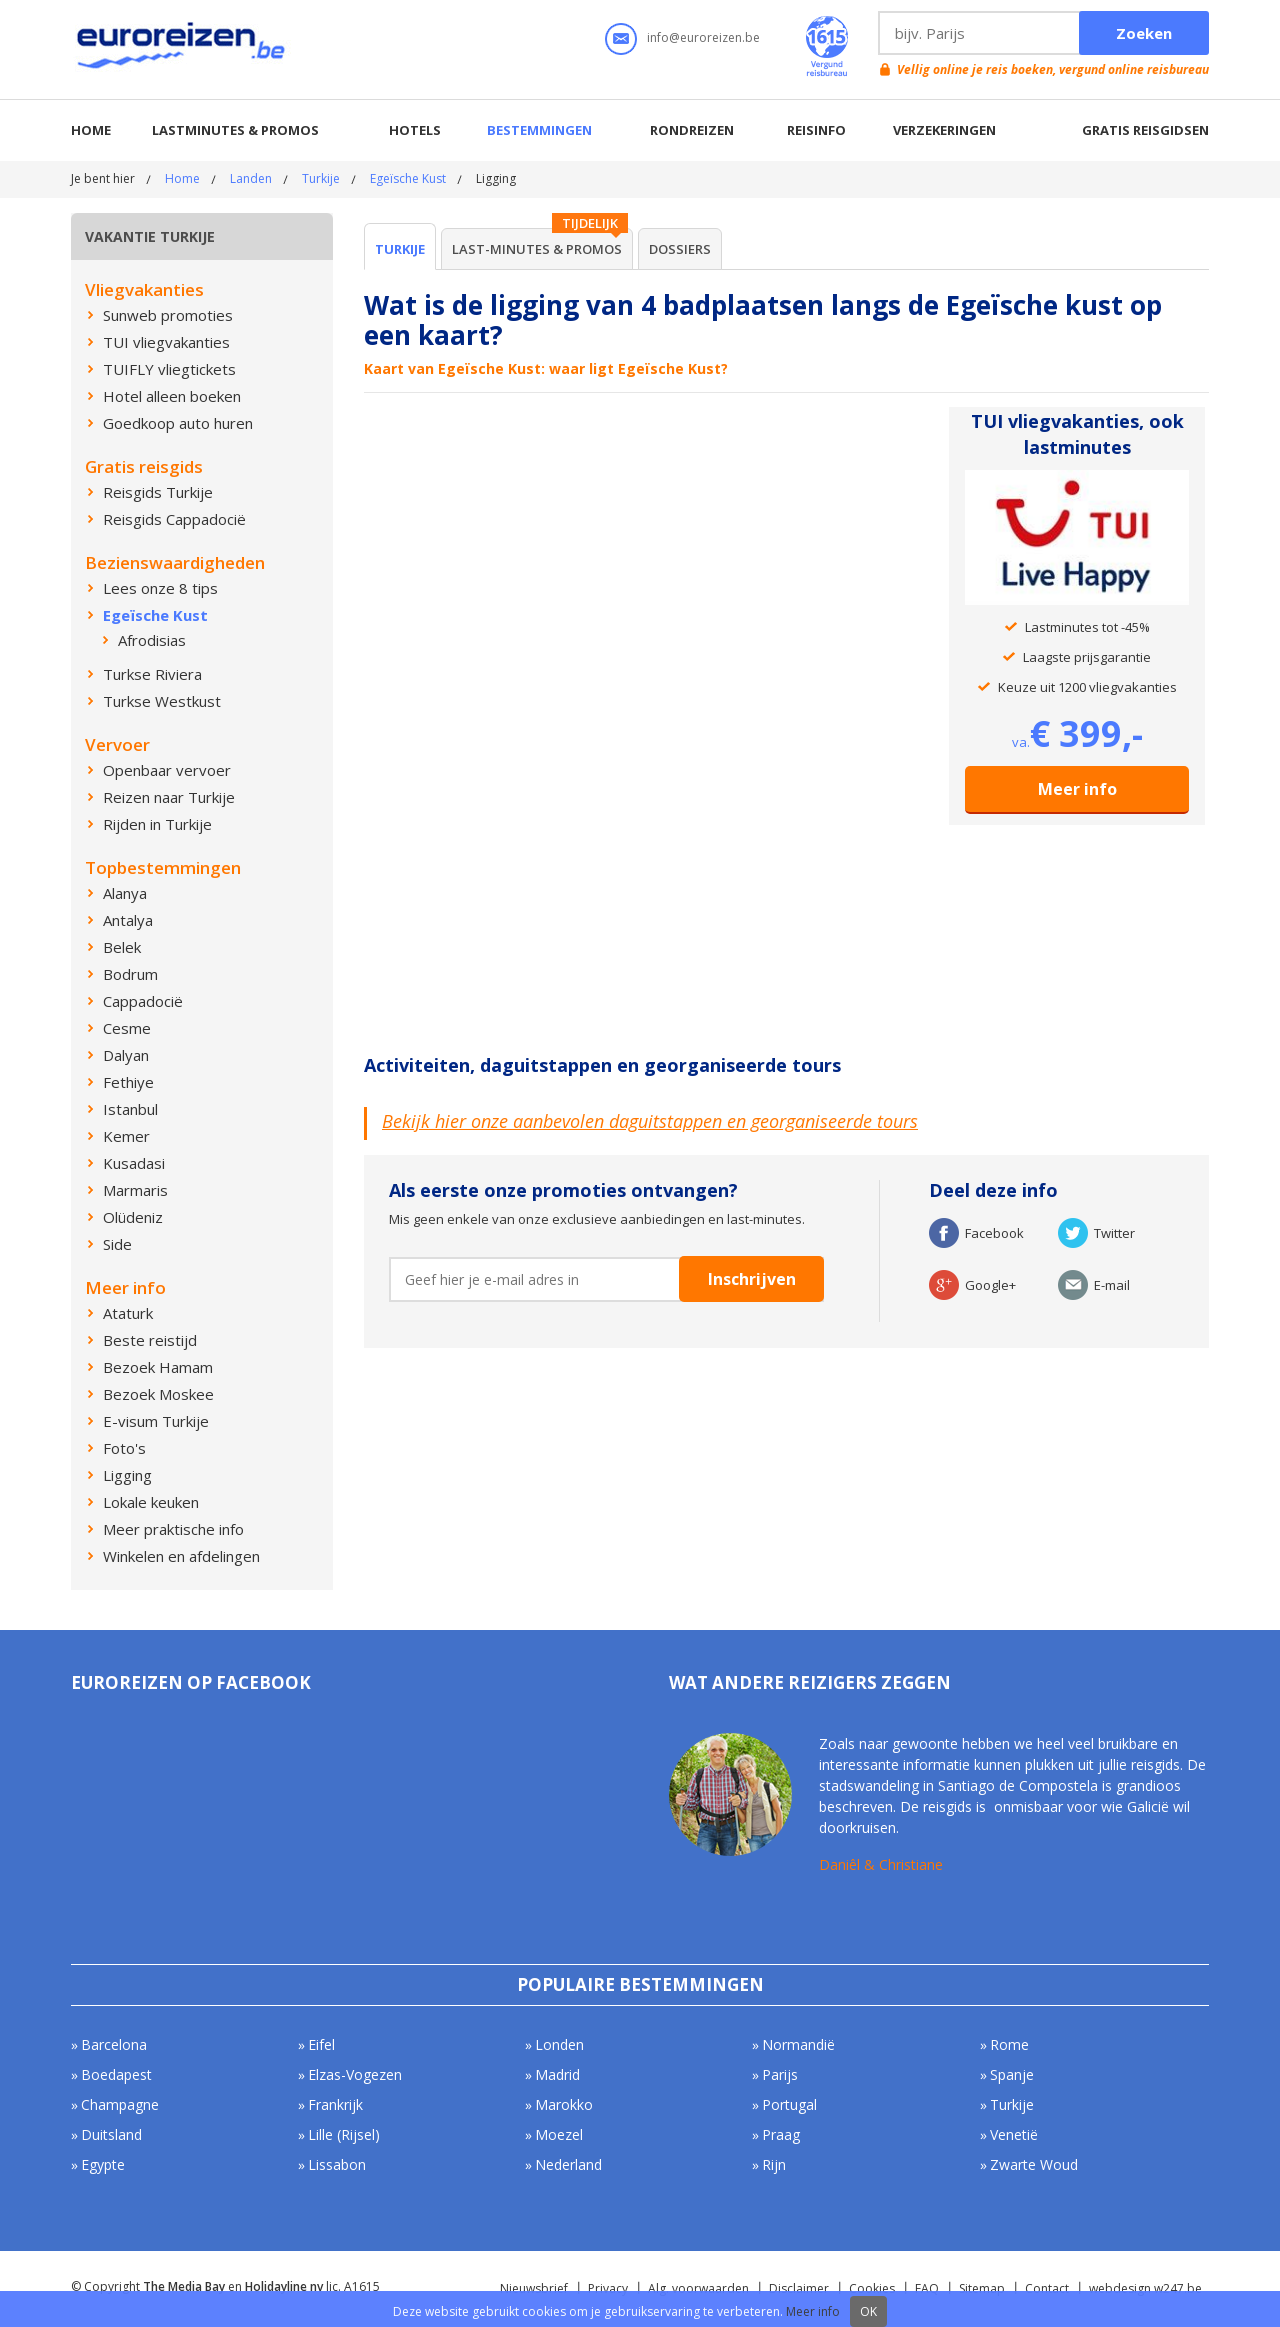  Describe the element at coordinates (608, 2288) in the screenshot. I see `Privacy` at that location.